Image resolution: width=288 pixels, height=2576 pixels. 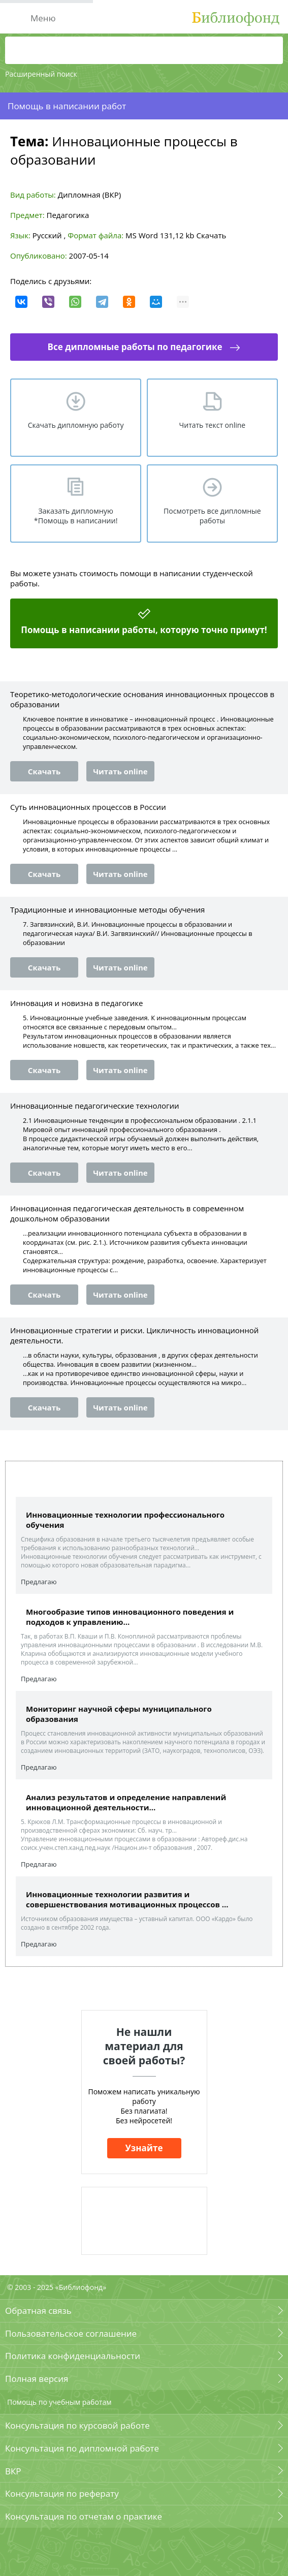 What do you see at coordinates (72, 2356) in the screenshot?
I see `Политика конфиденциальности` at bounding box center [72, 2356].